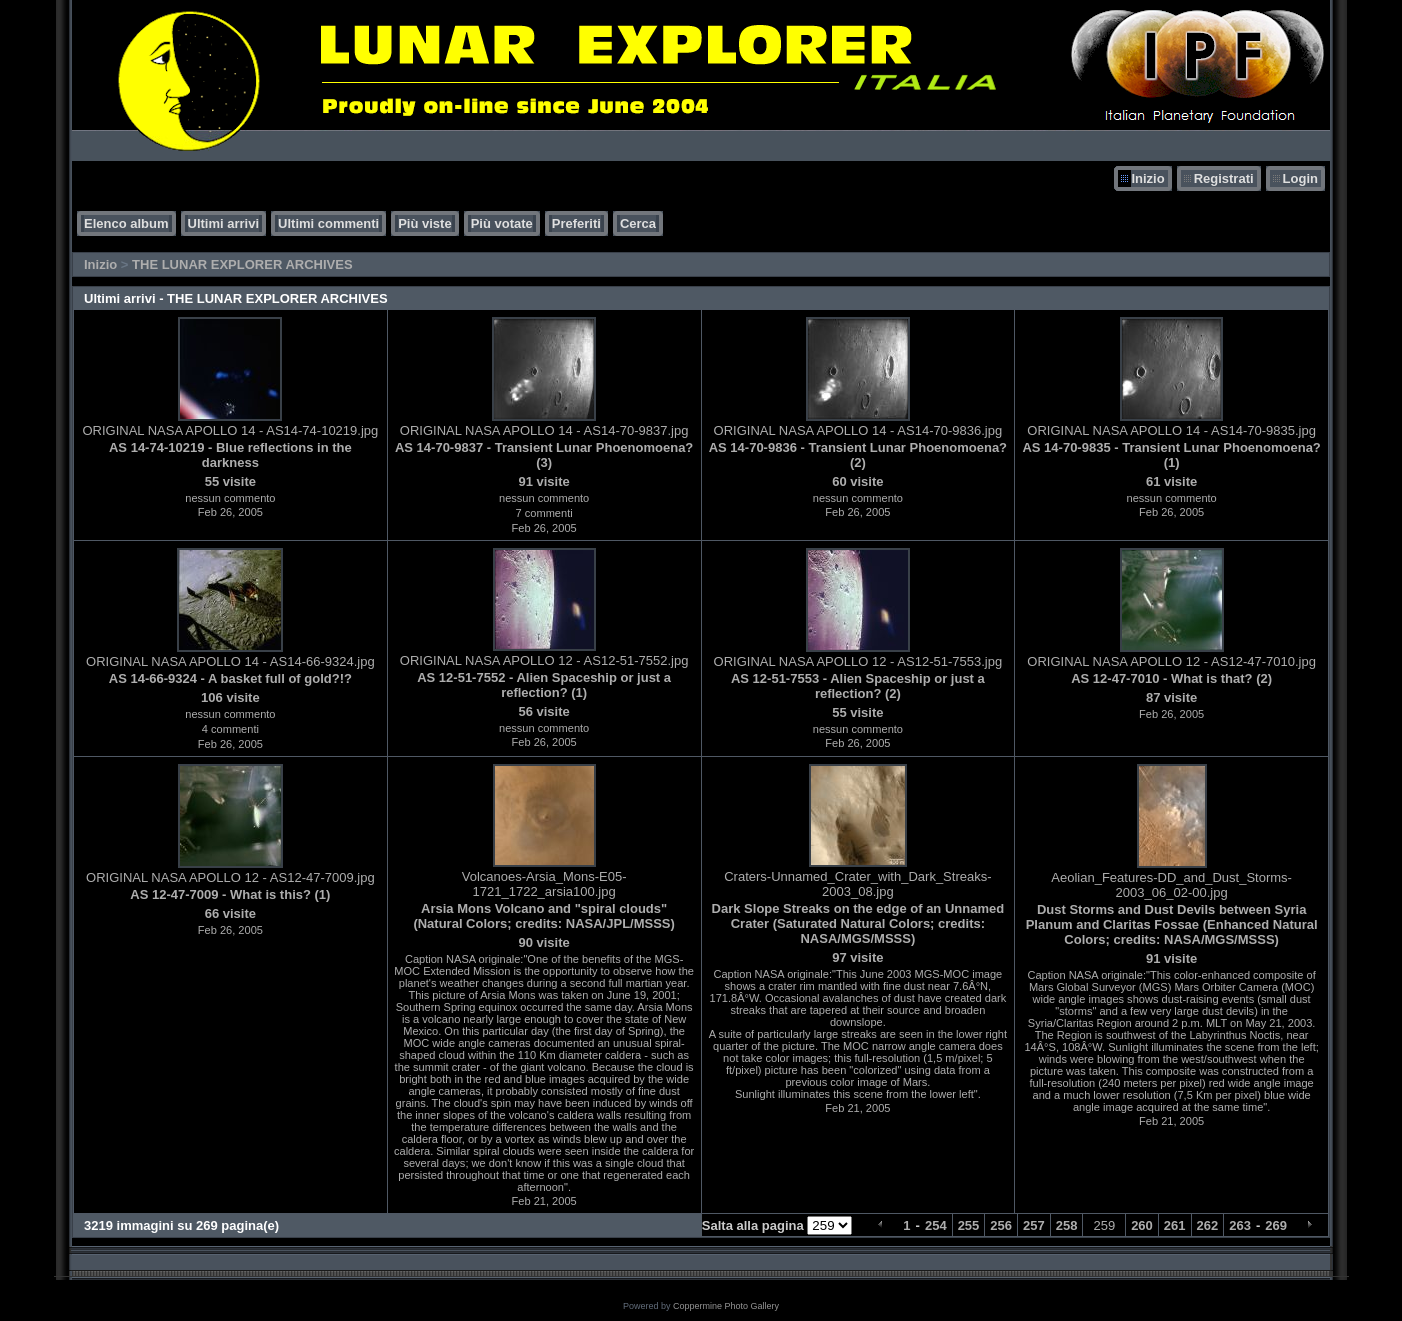  I want to click on Cerca, so click(638, 223).